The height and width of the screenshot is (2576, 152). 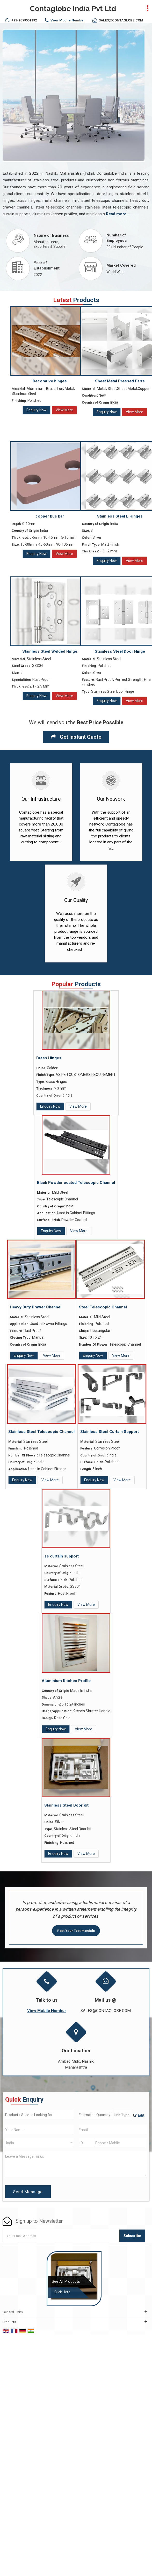 What do you see at coordinates (120, 651) in the screenshot?
I see `Stainless Steel Door Hinge` at bounding box center [120, 651].